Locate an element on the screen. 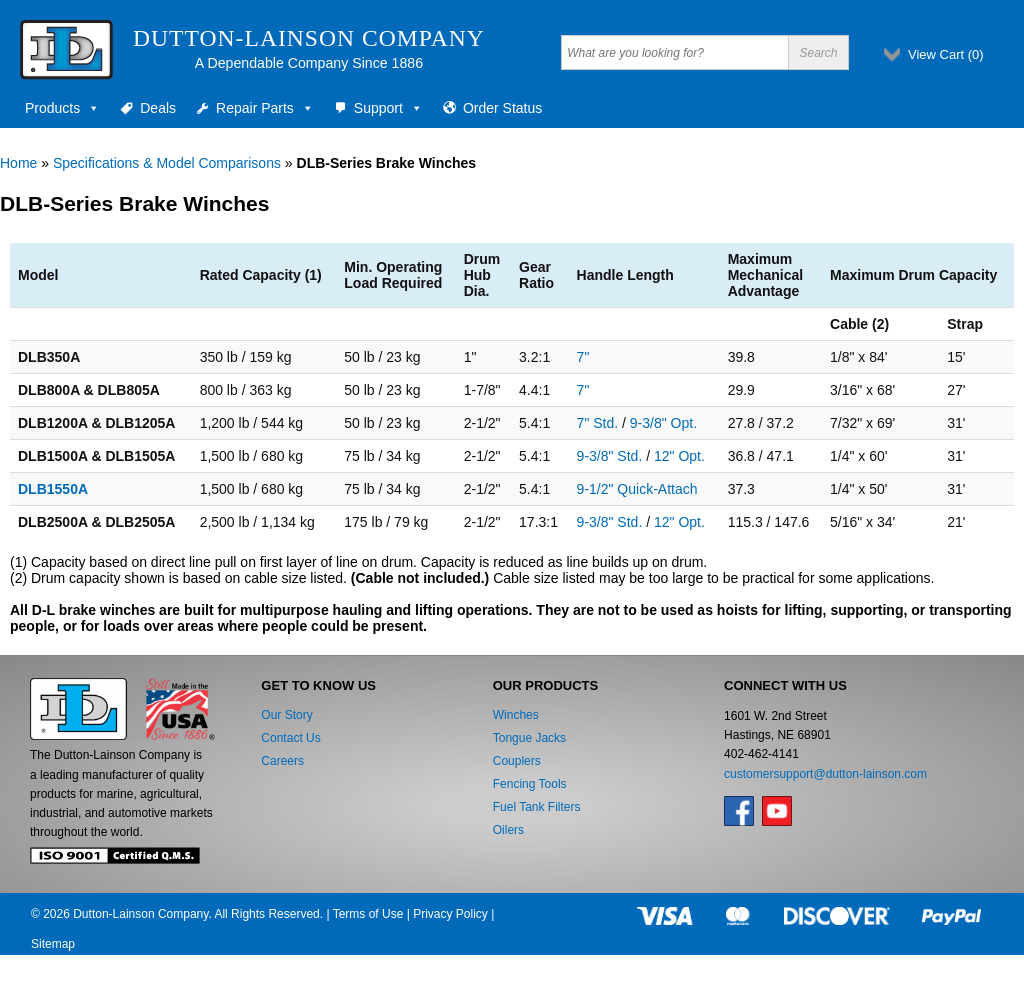  7" is located at coordinates (583, 357).